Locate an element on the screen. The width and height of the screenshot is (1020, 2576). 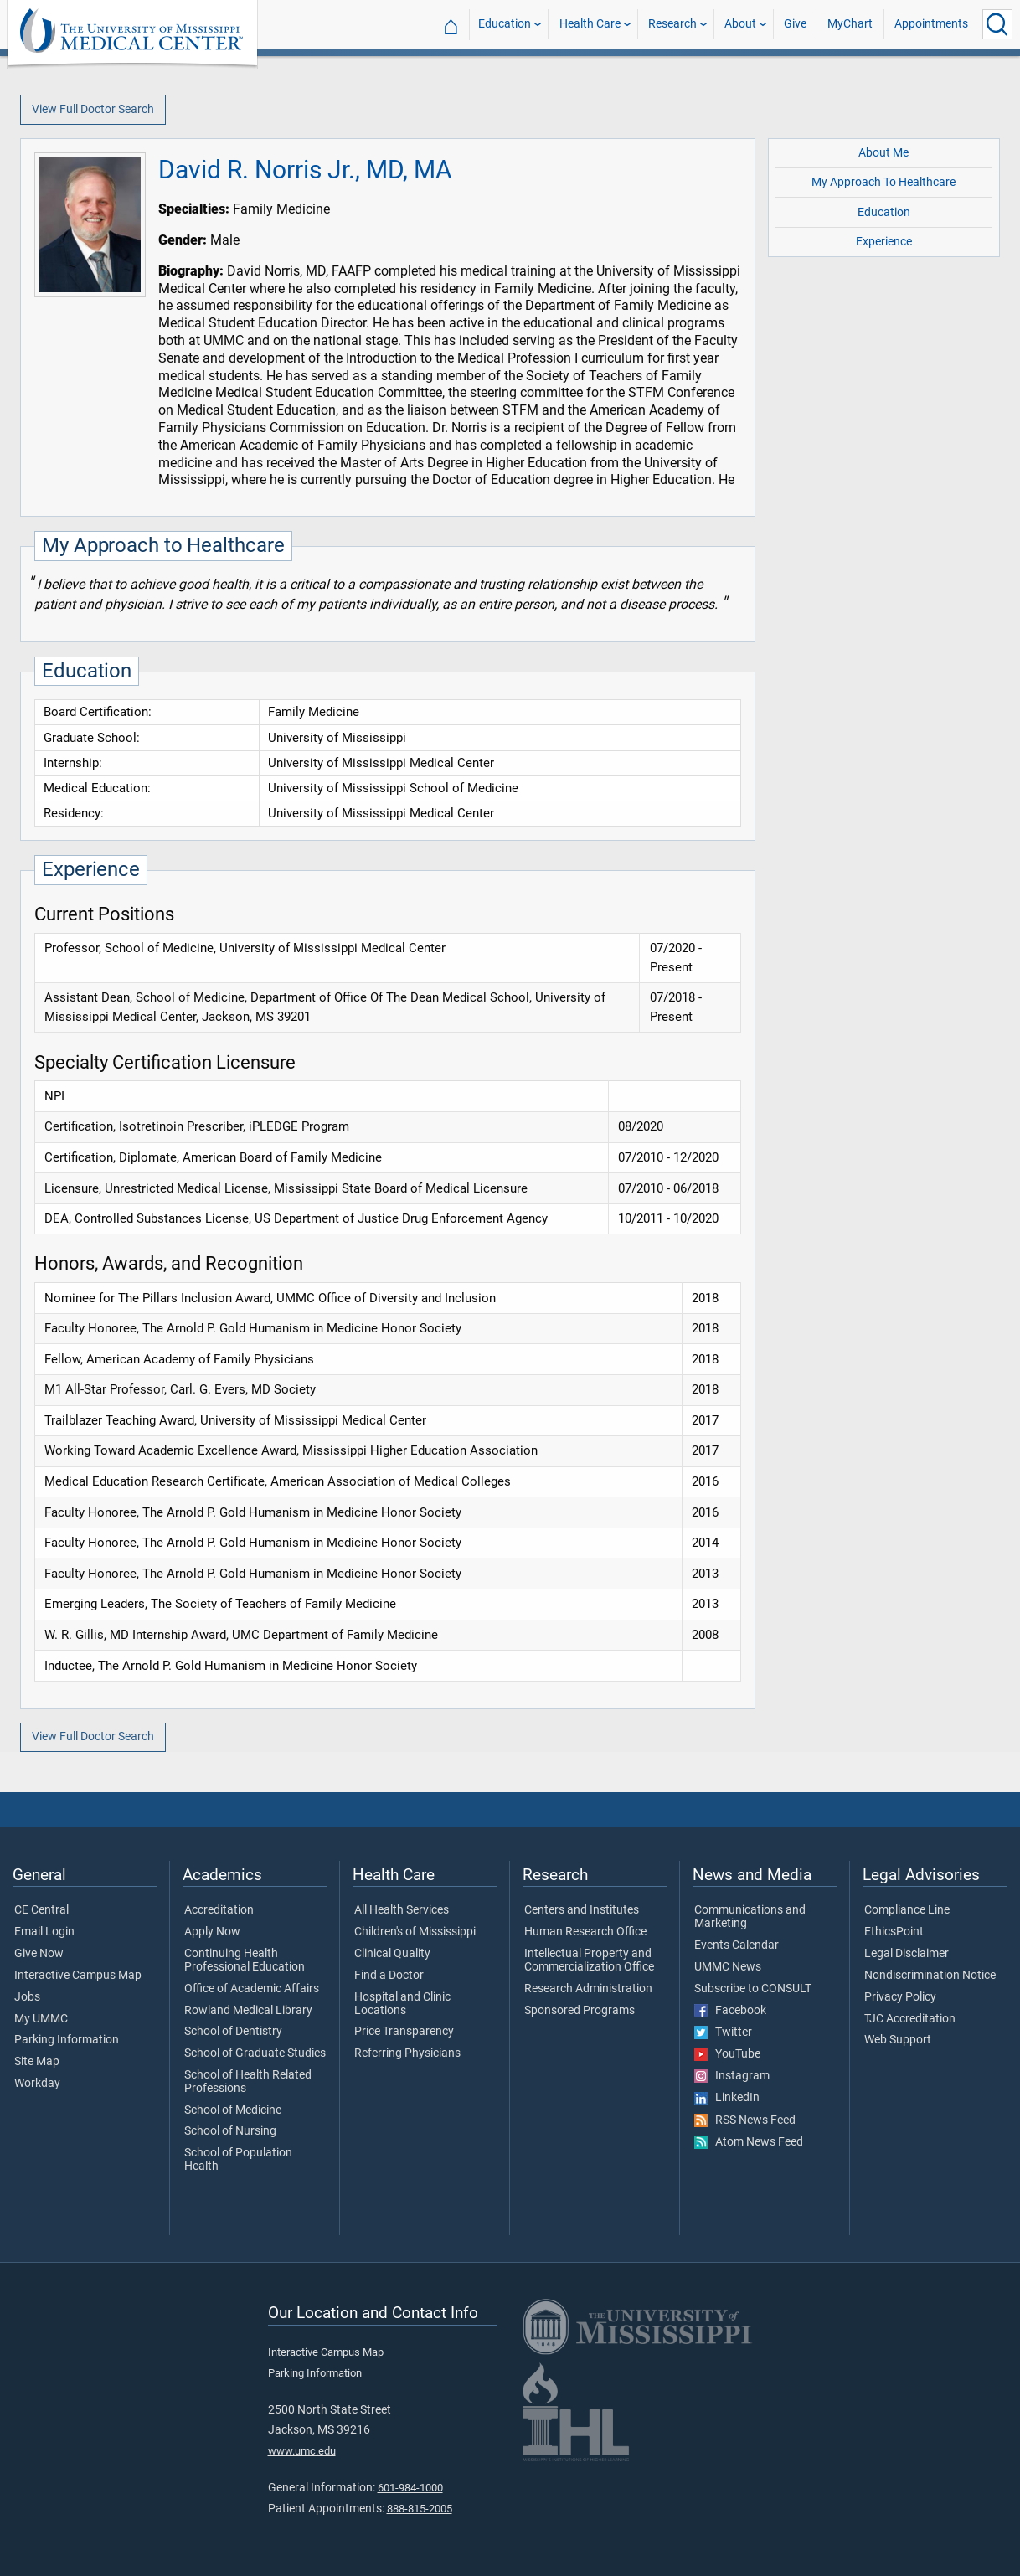
Clinical Quality is located at coordinates (392, 1953).